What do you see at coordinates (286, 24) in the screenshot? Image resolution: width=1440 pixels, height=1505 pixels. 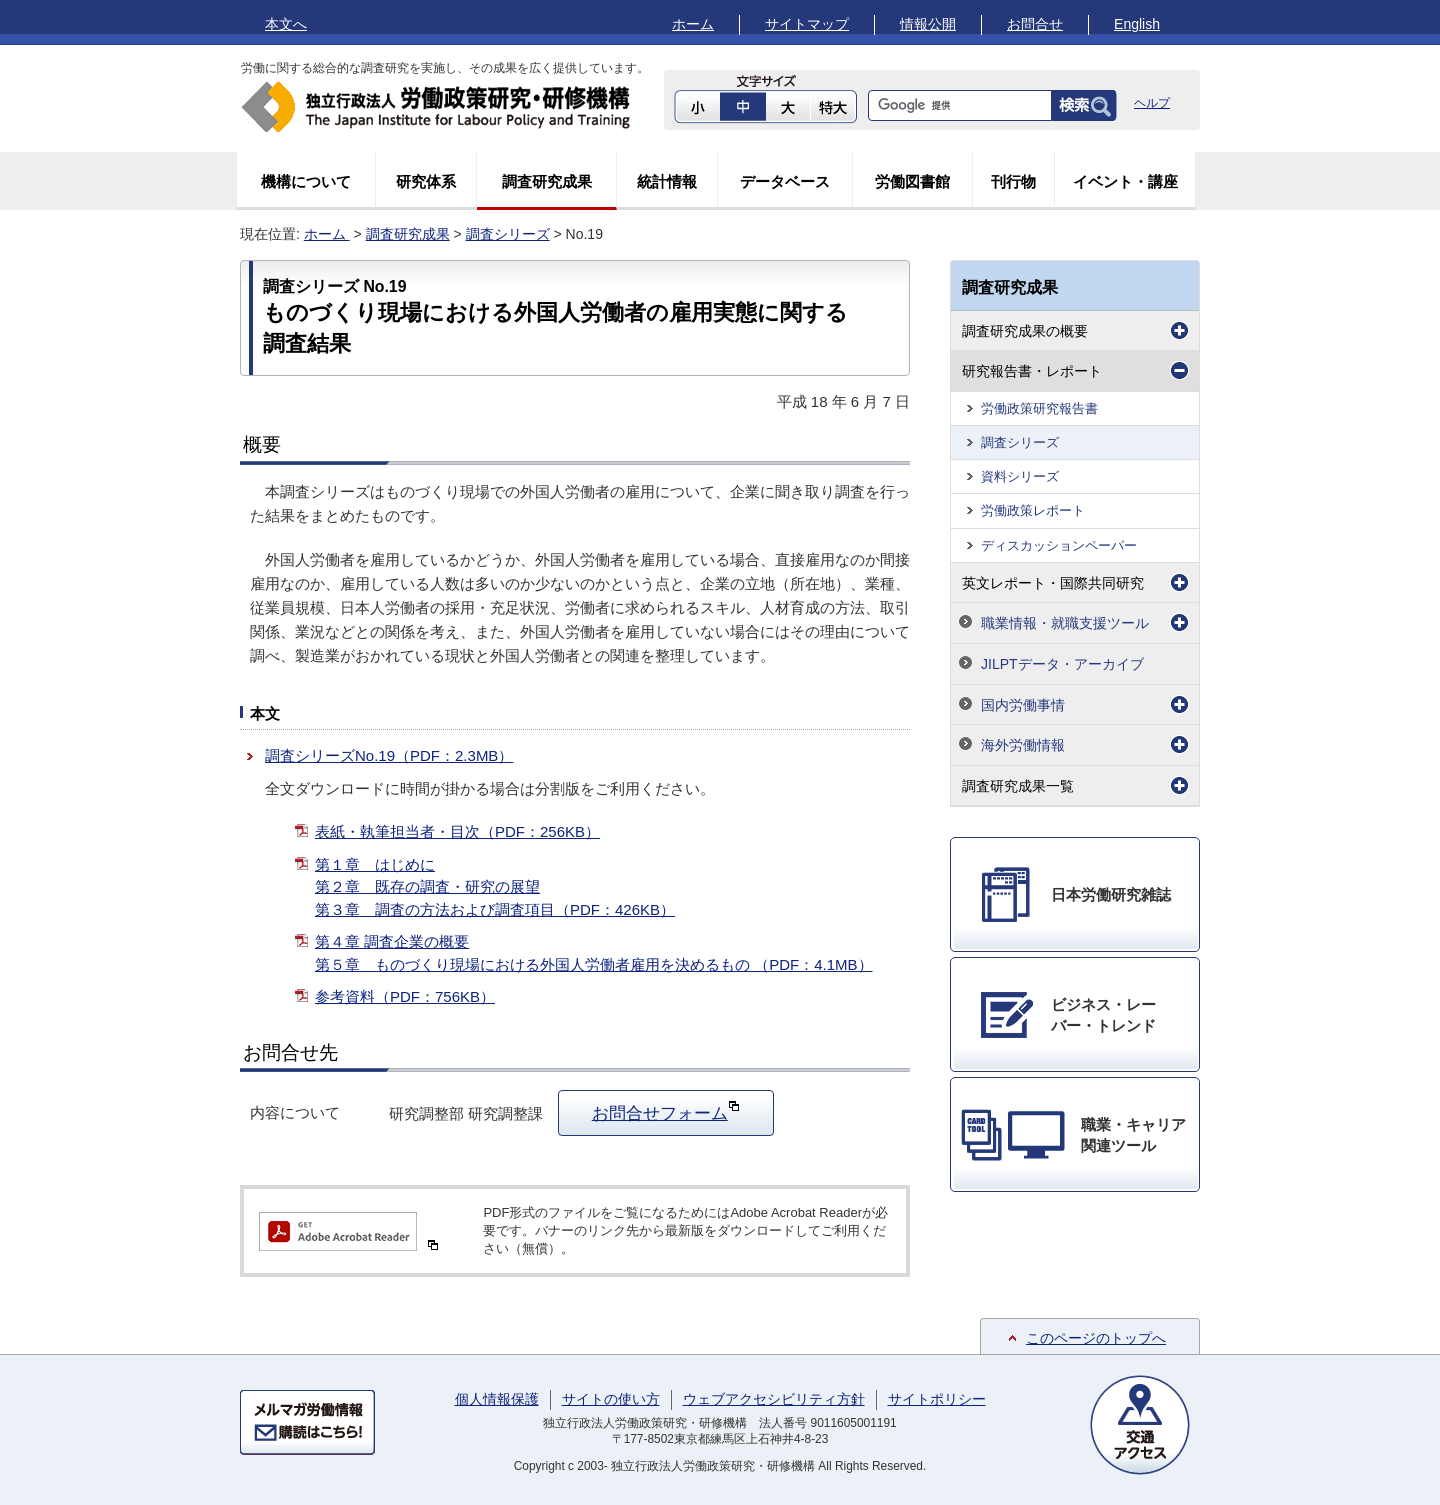 I see `本文へ` at bounding box center [286, 24].